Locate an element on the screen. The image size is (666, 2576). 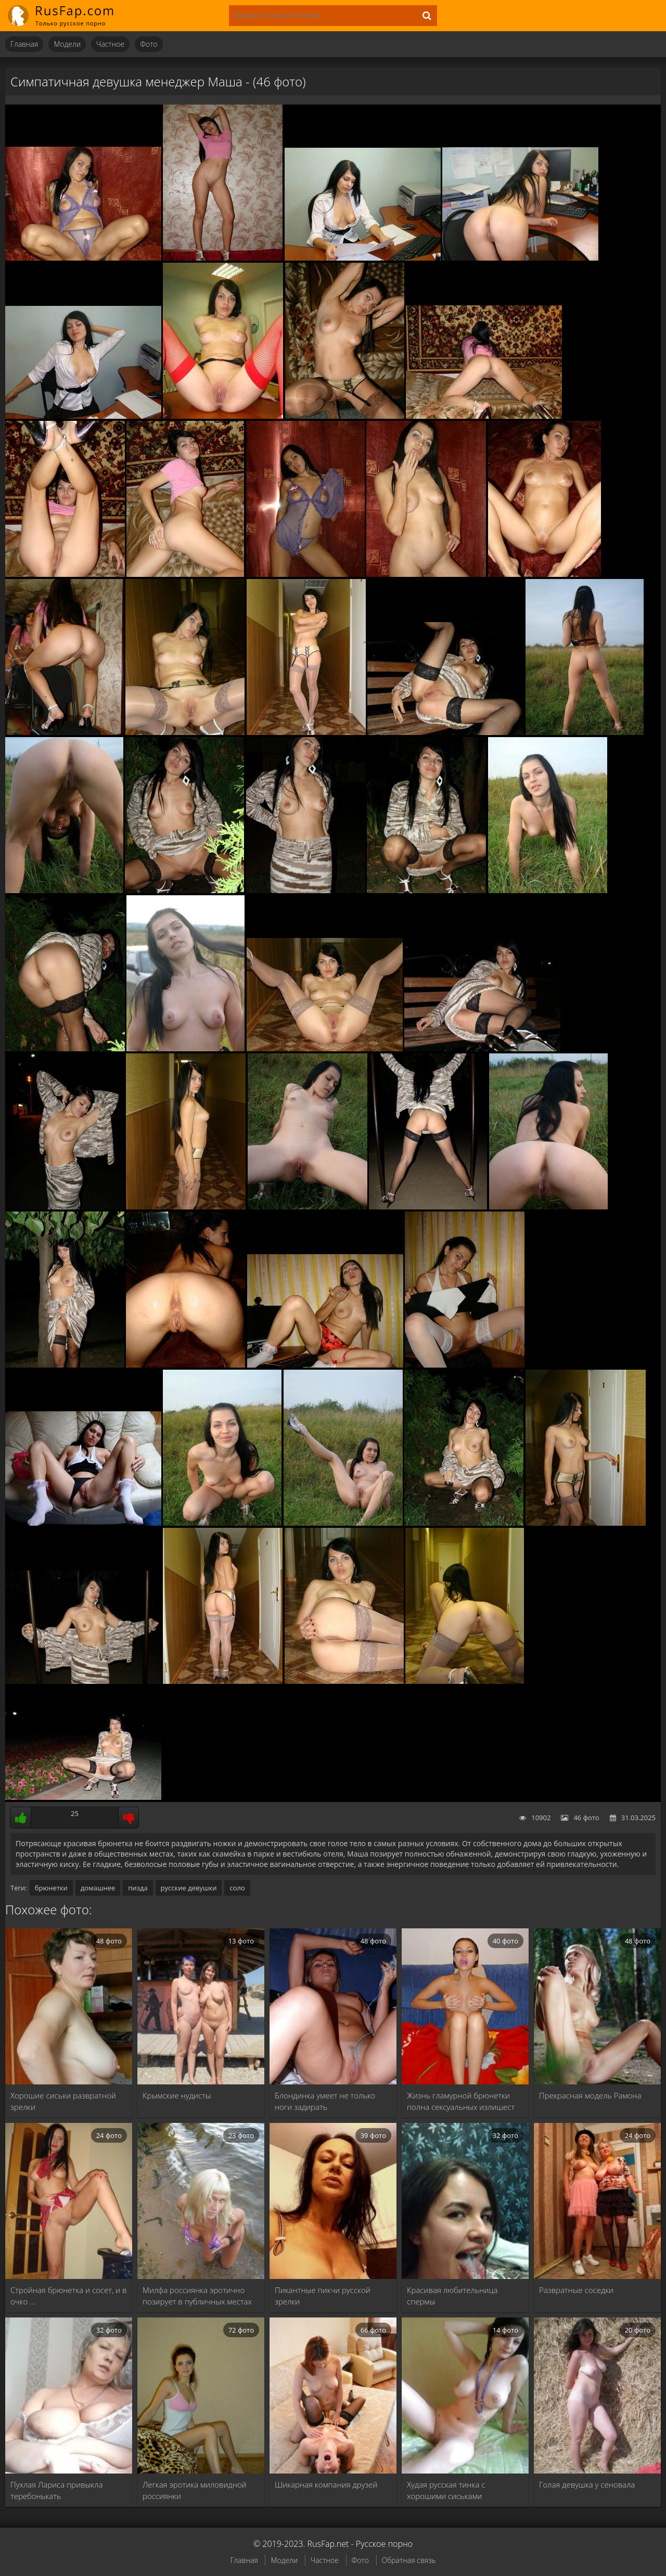
Стройная брюнетка и сосет, и в очко … is located at coordinates (68, 2296).